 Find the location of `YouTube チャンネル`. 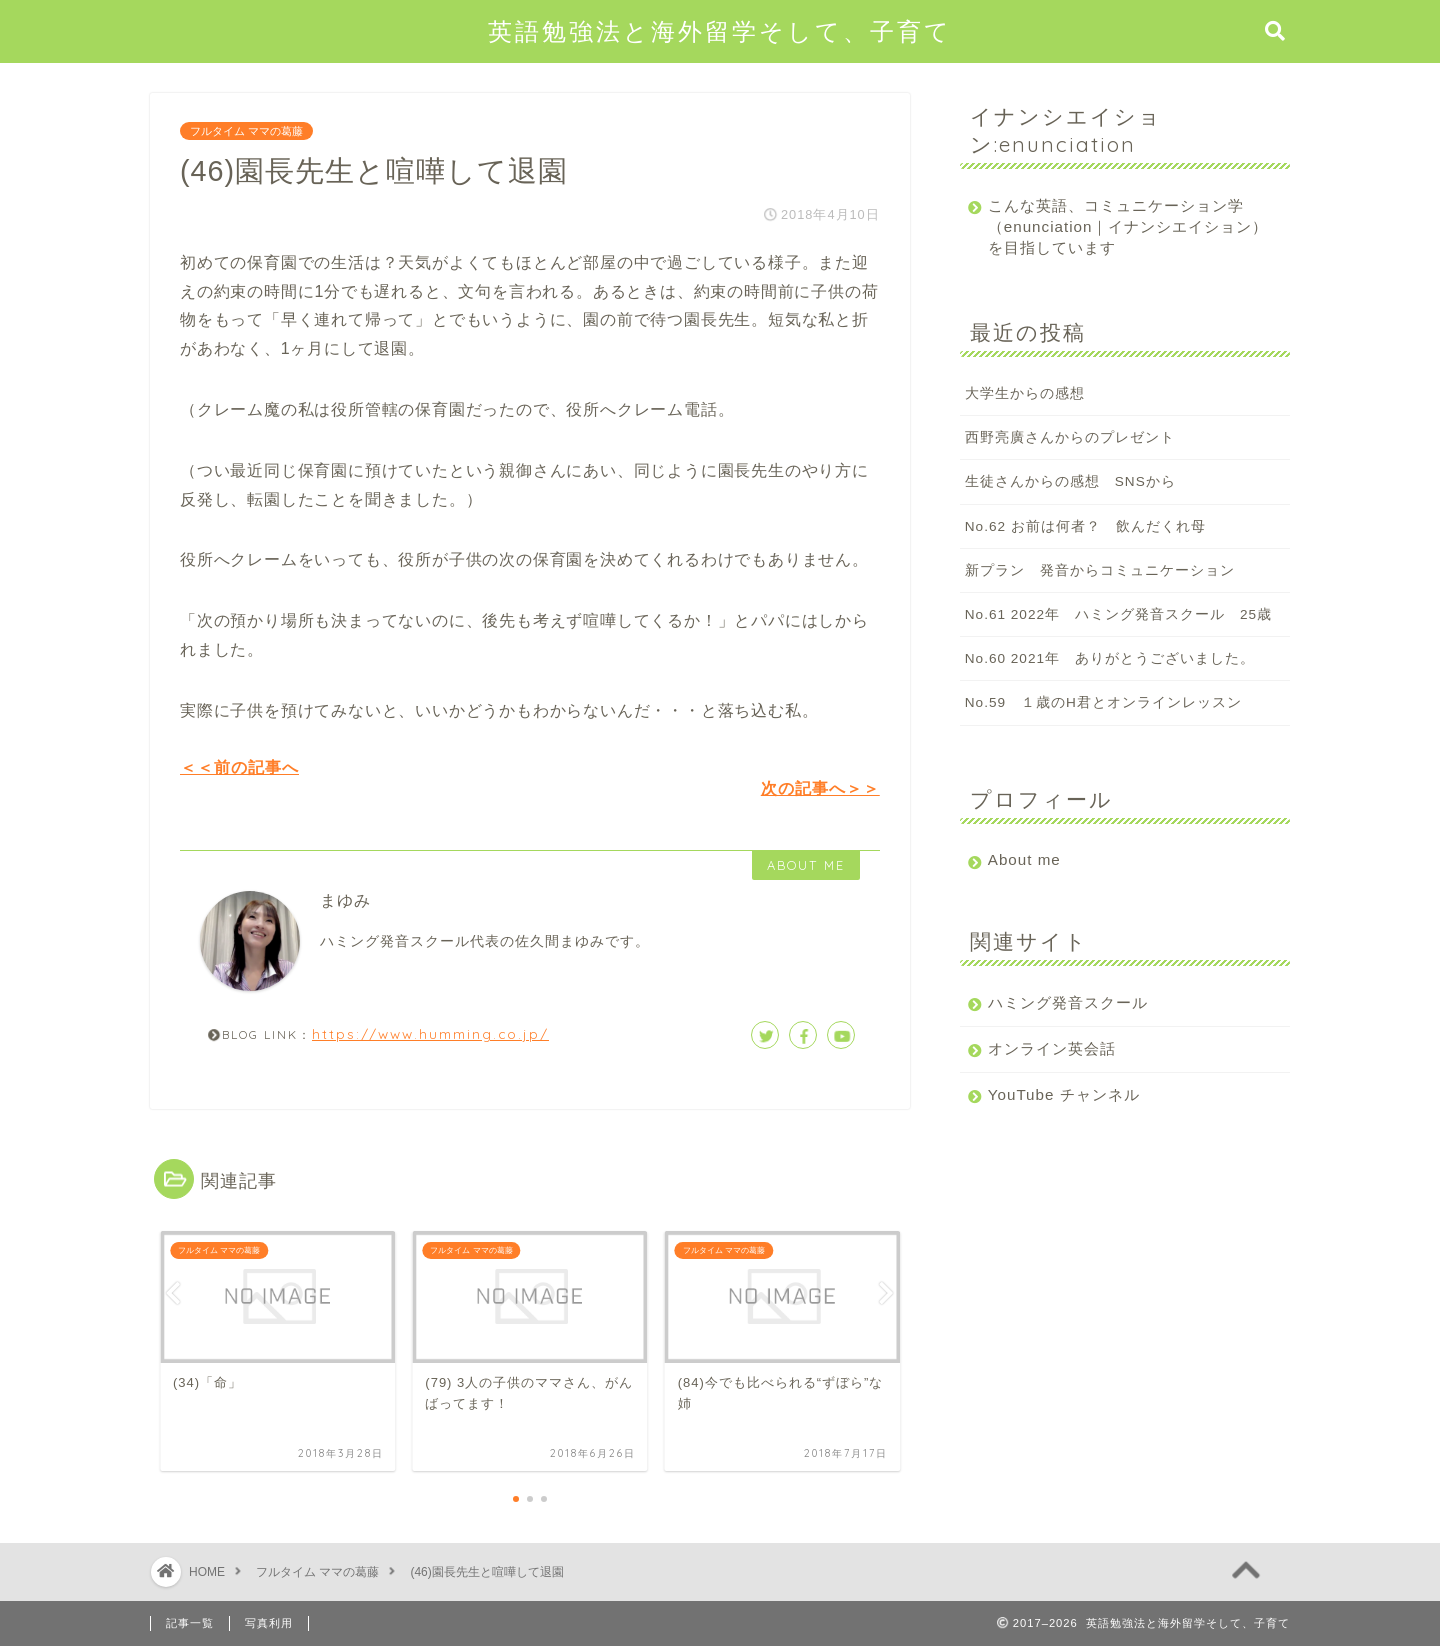

YouTube チャンネル is located at coordinates (1064, 1094).